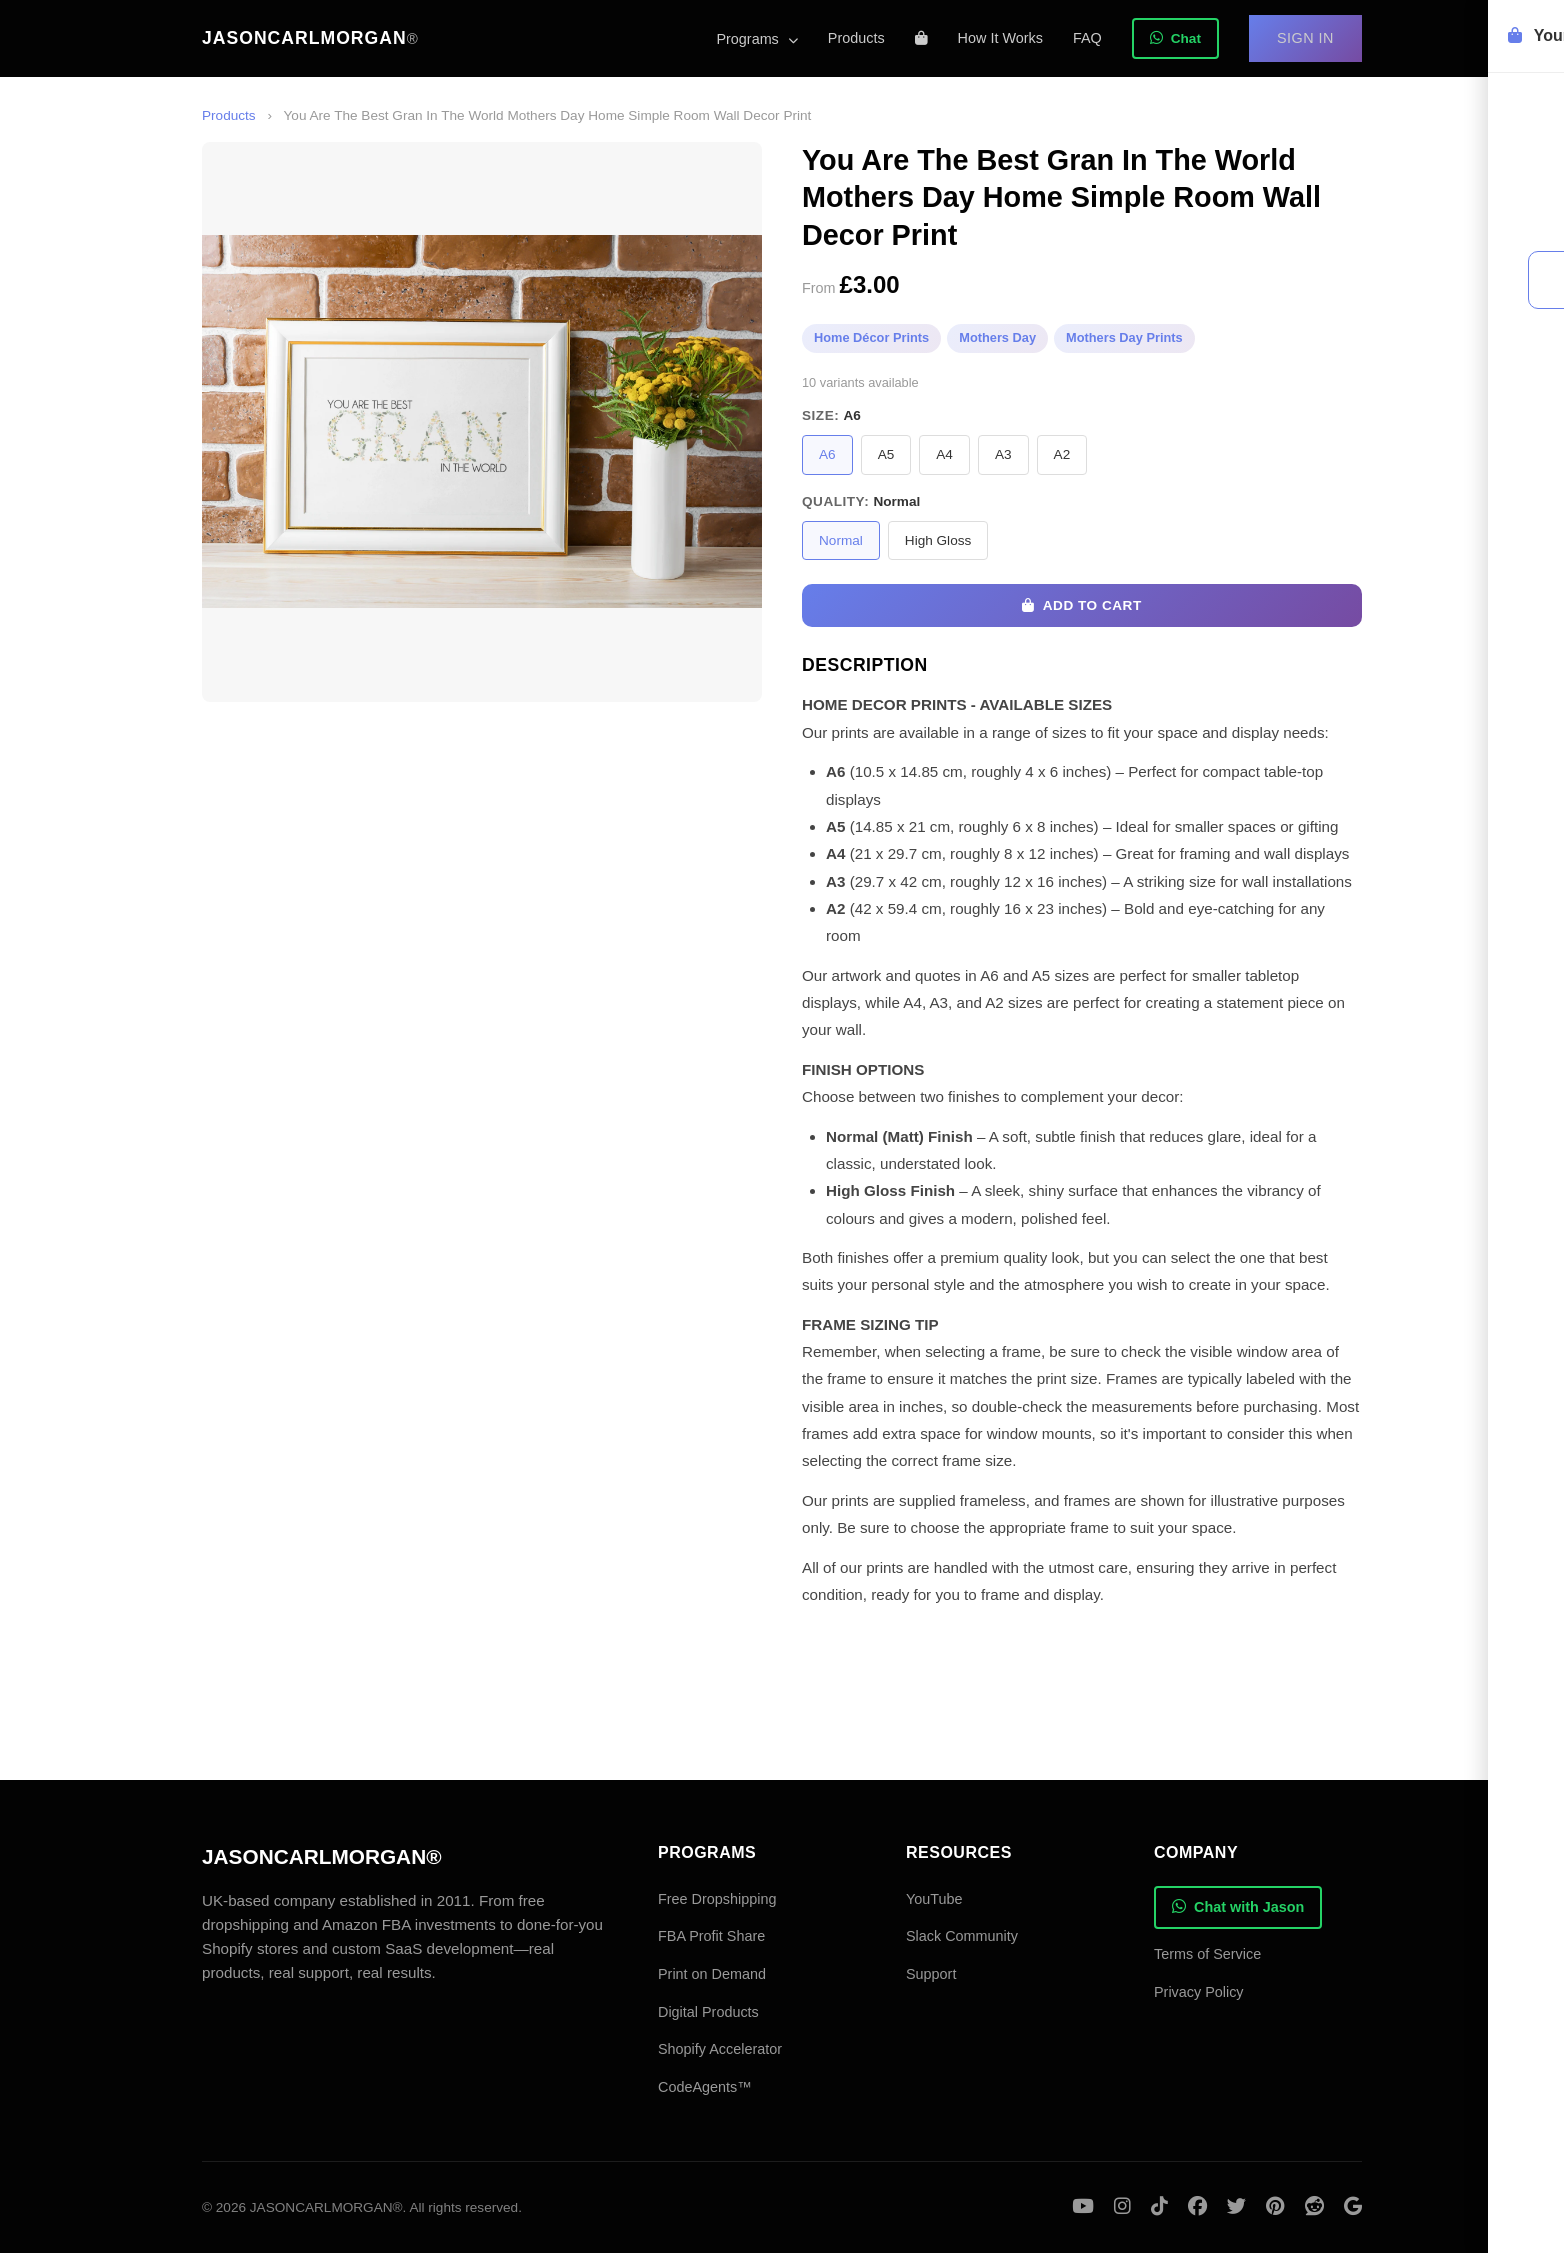 The width and height of the screenshot is (1564, 2253). What do you see at coordinates (1207, 1954) in the screenshot?
I see `Terms of Service` at bounding box center [1207, 1954].